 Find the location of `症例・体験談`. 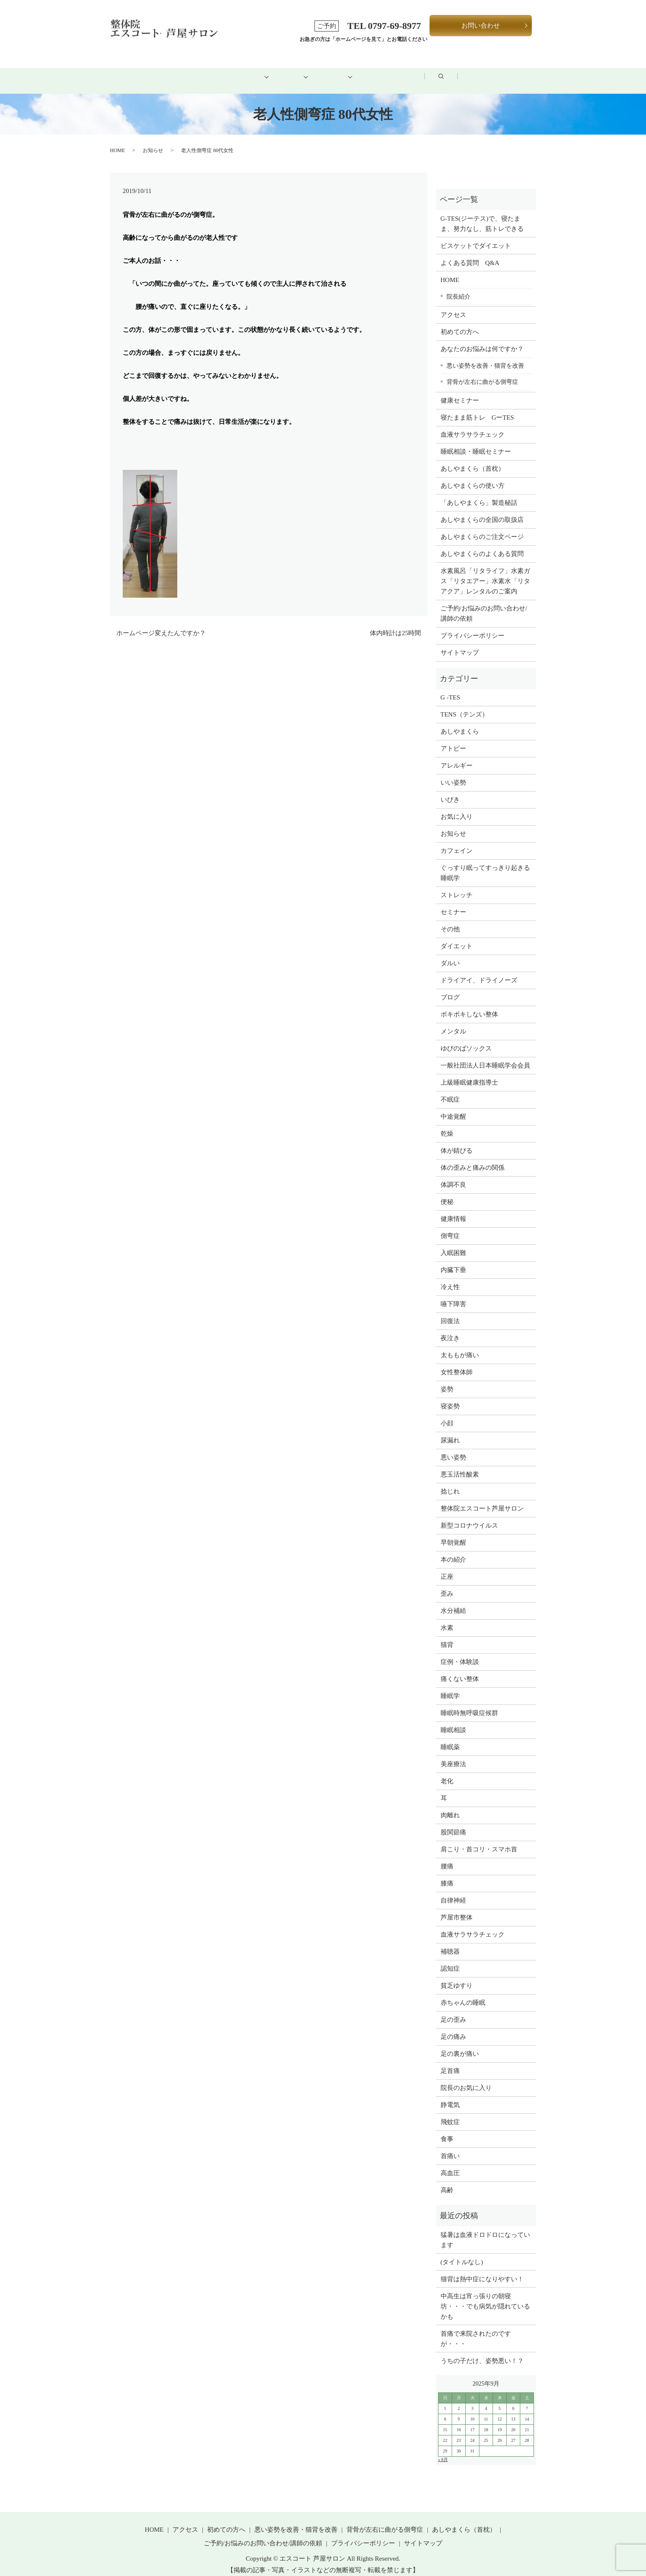

症例・体験談 is located at coordinates (460, 1652).